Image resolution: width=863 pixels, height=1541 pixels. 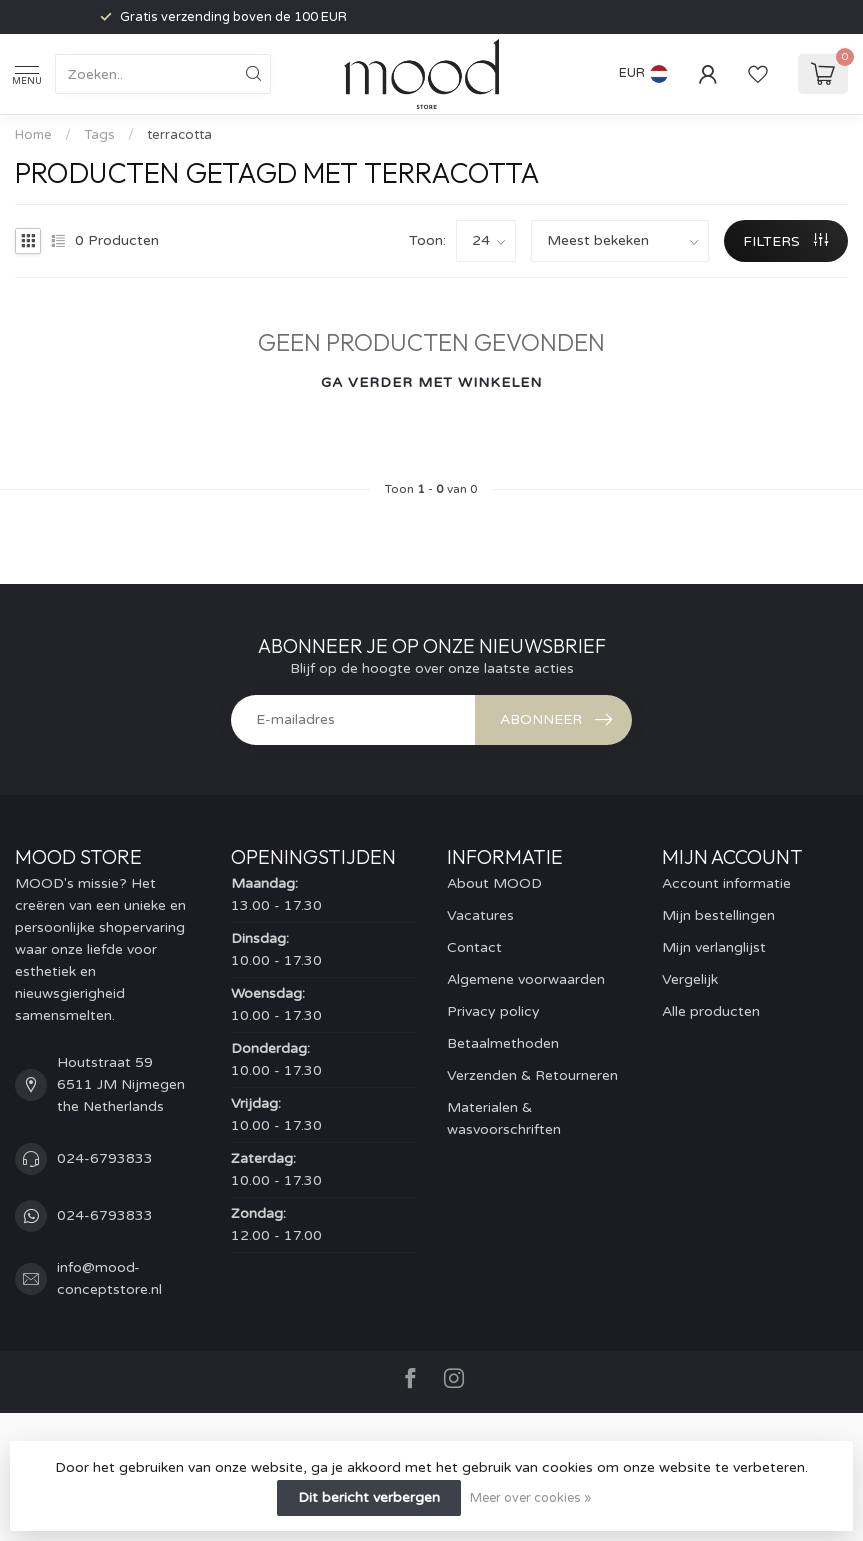 What do you see at coordinates (493, 1011) in the screenshot?
I see `Privacy policy` at bounding box center [493, 1011].